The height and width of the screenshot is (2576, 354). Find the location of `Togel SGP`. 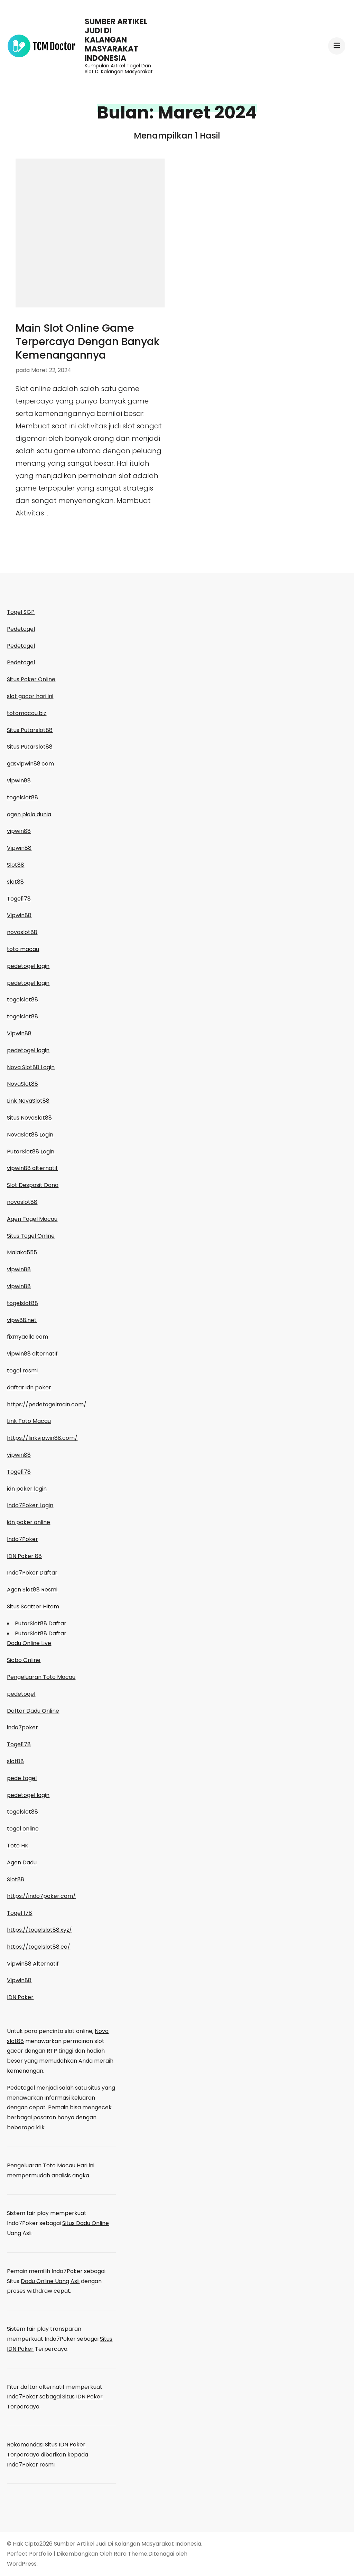

Togel SGP is located at coordinates (21, 612).